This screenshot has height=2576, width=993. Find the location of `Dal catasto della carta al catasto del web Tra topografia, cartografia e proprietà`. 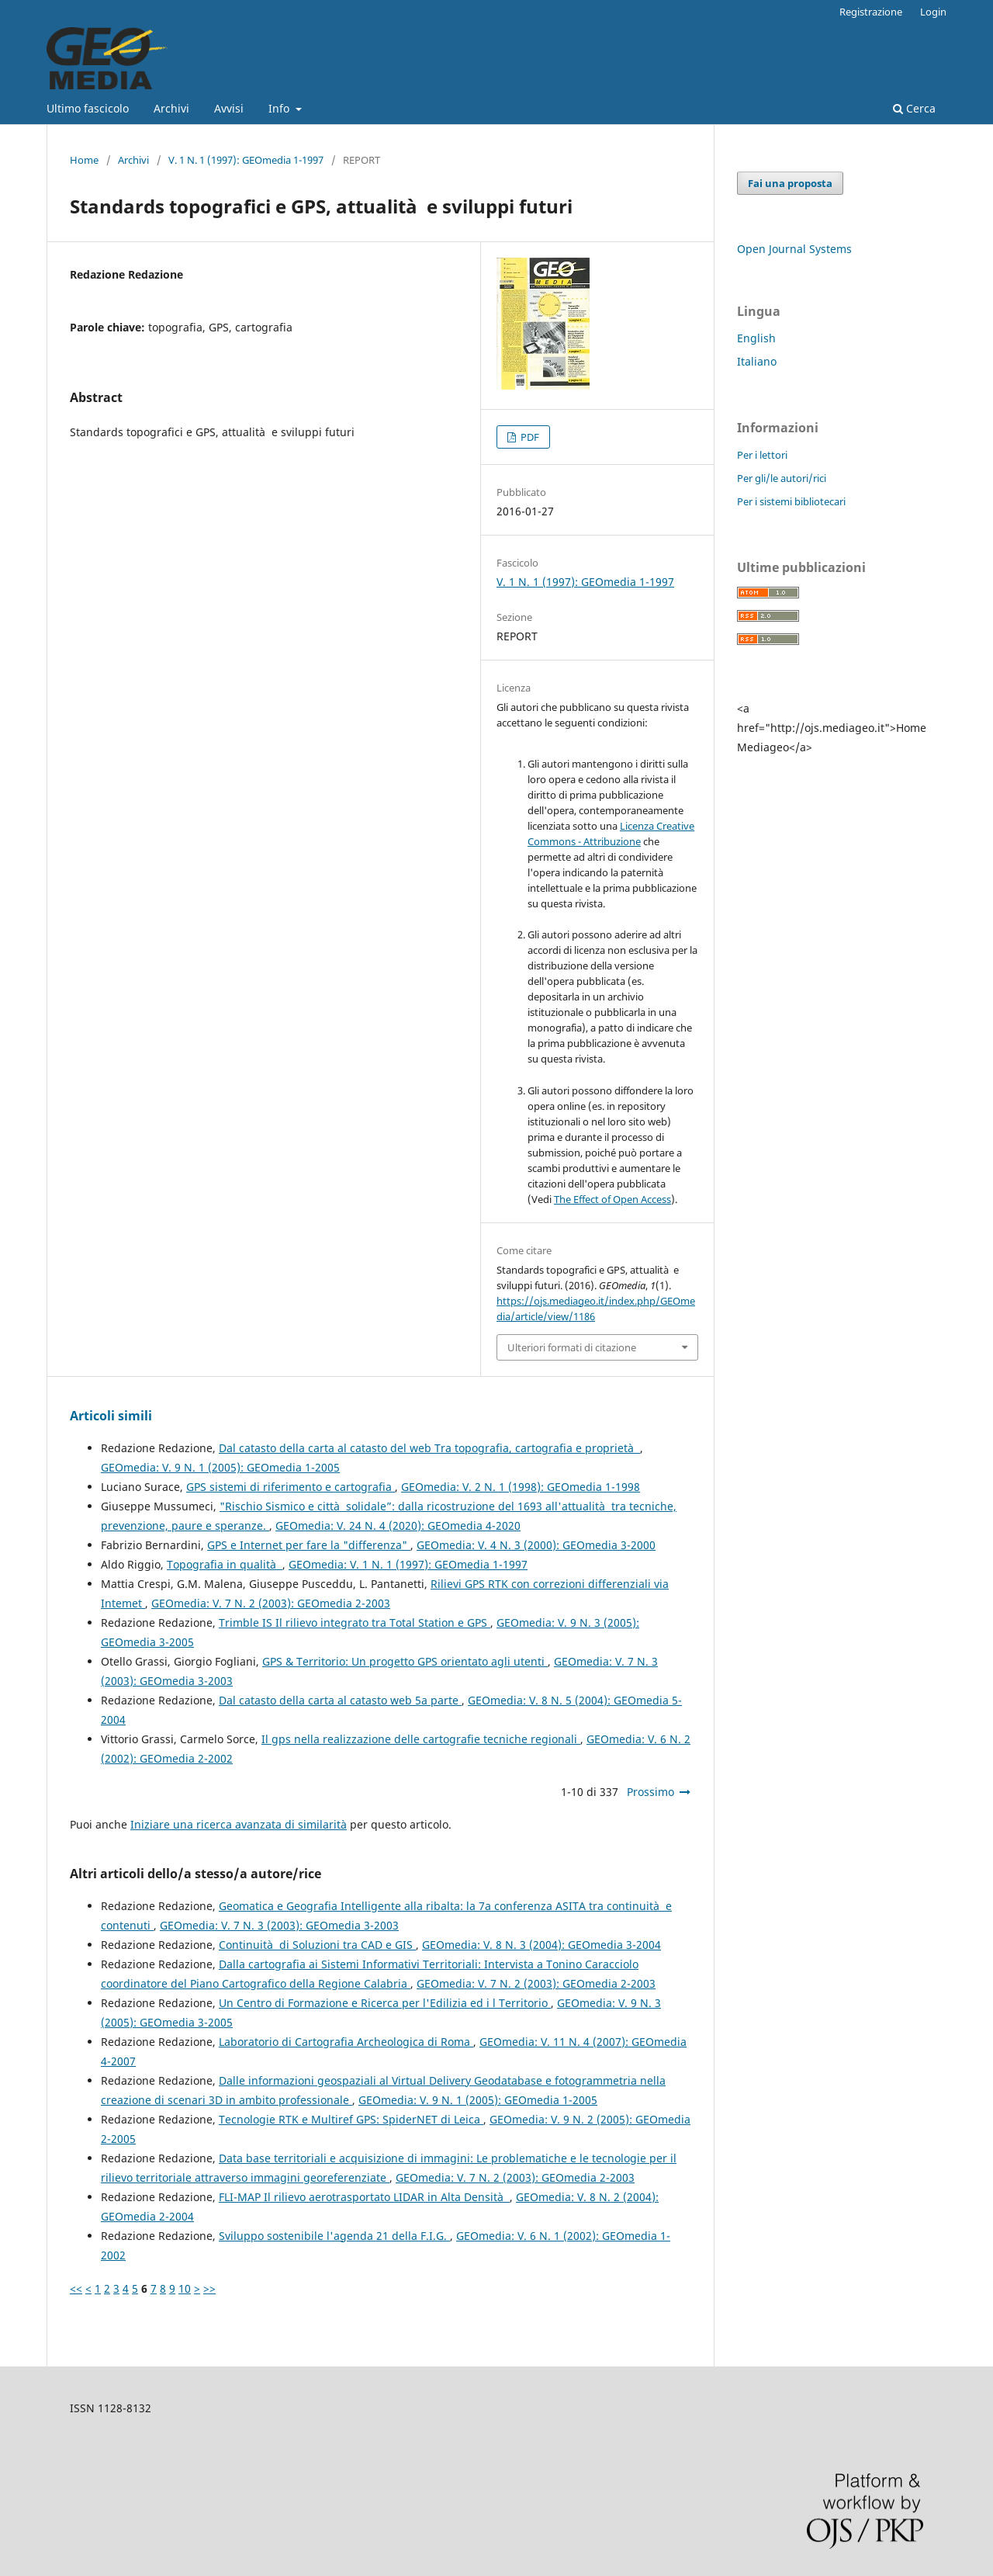

Dal catasto della carta al catasto del web Tra topografia, cartografia e proprietà is located at coordinates (429, 1448).